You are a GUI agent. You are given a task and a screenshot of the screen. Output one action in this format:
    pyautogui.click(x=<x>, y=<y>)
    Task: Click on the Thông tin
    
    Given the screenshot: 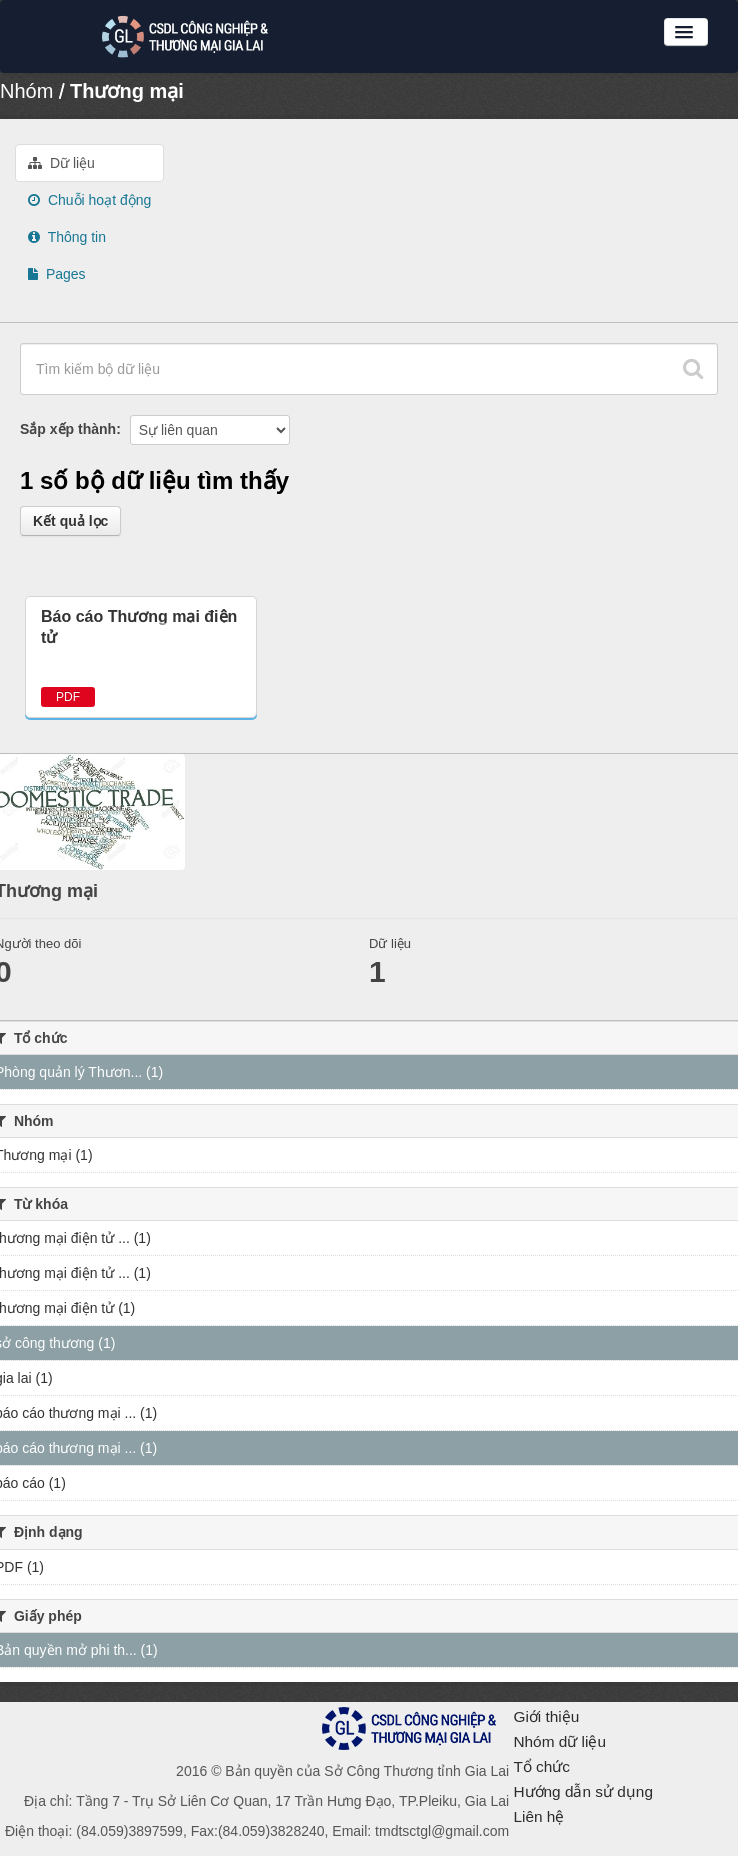 What is the action you would take?
    pyautogui.click(x=67, y=237)
    